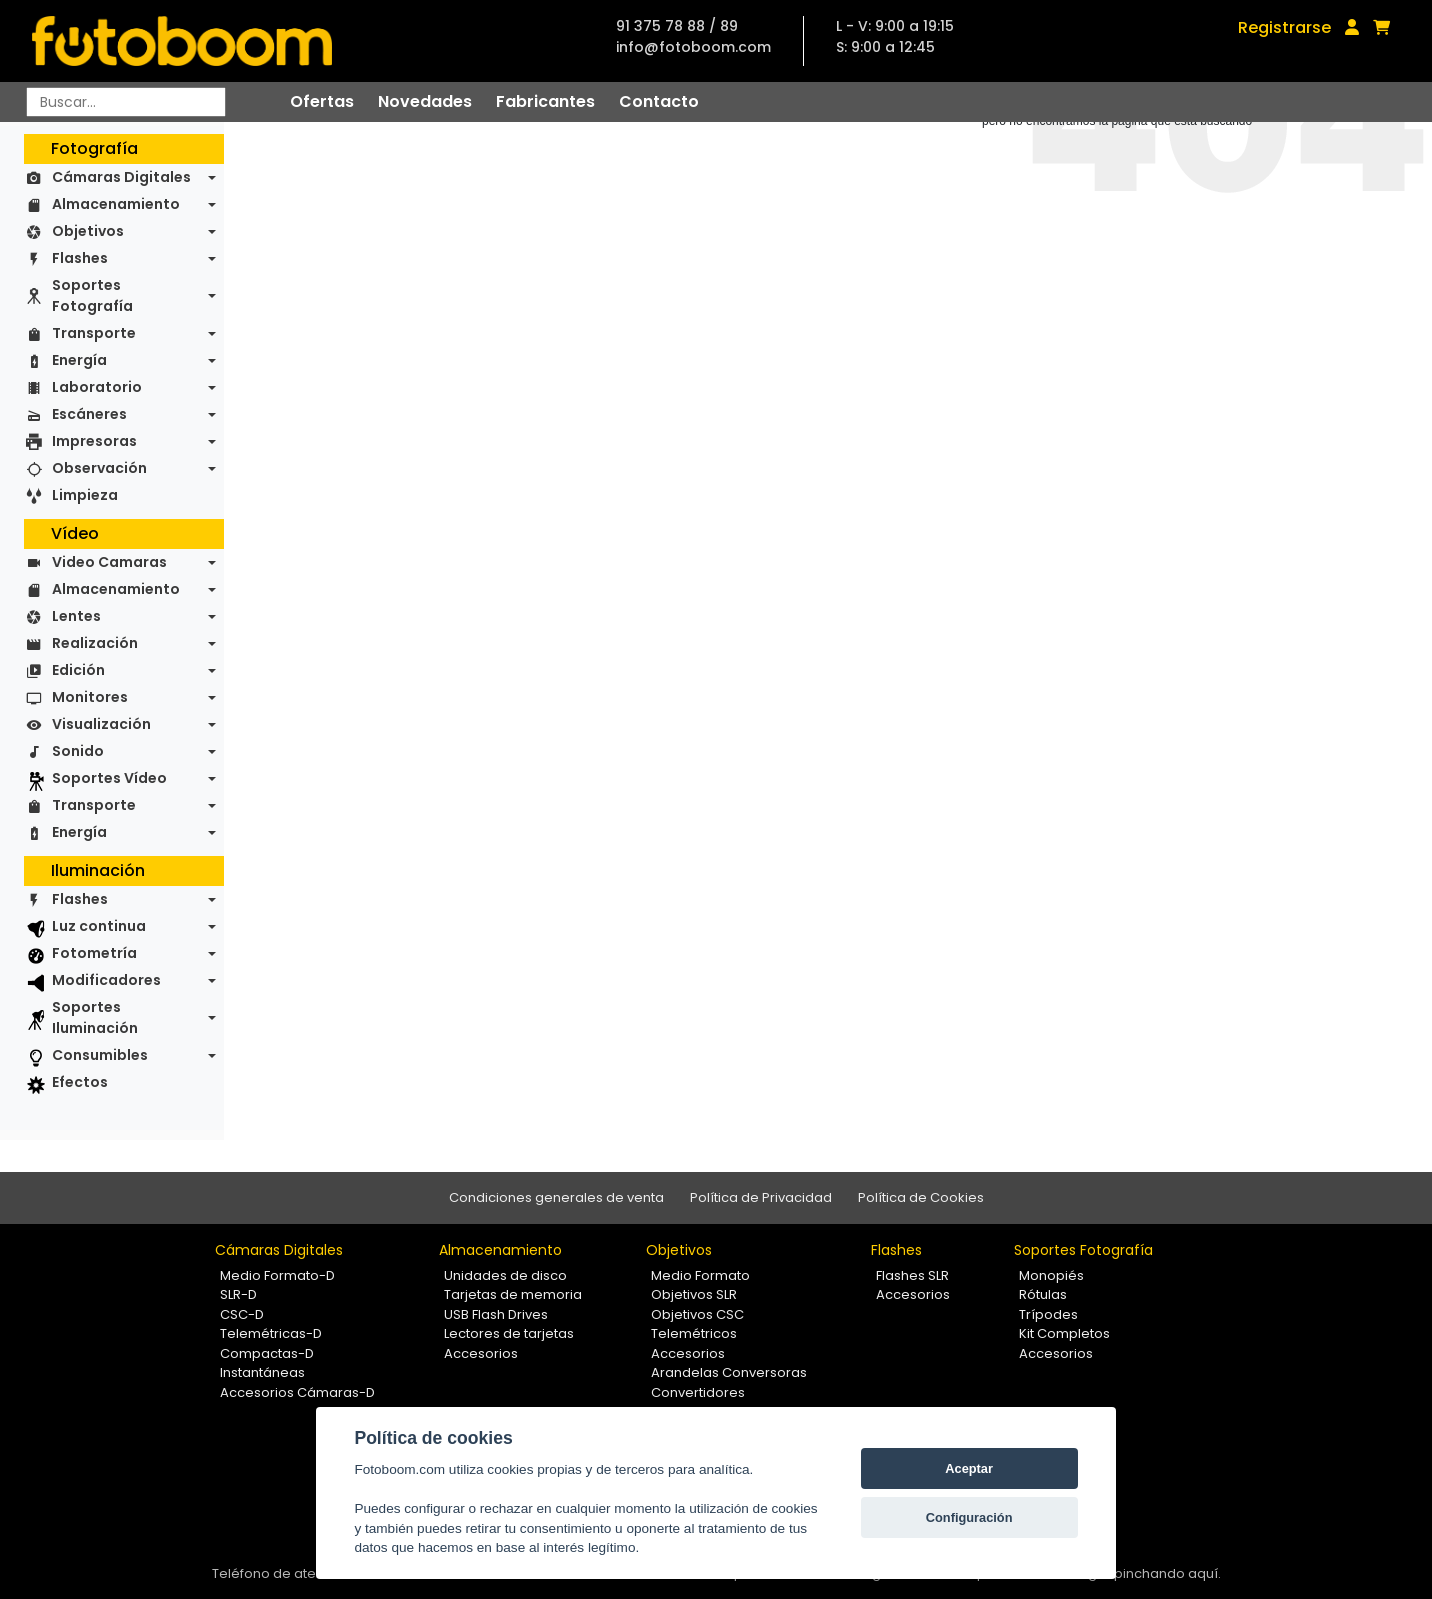 This screenshot has width=1432, height=1599. I want to click on Transporte, so click(94, 333).